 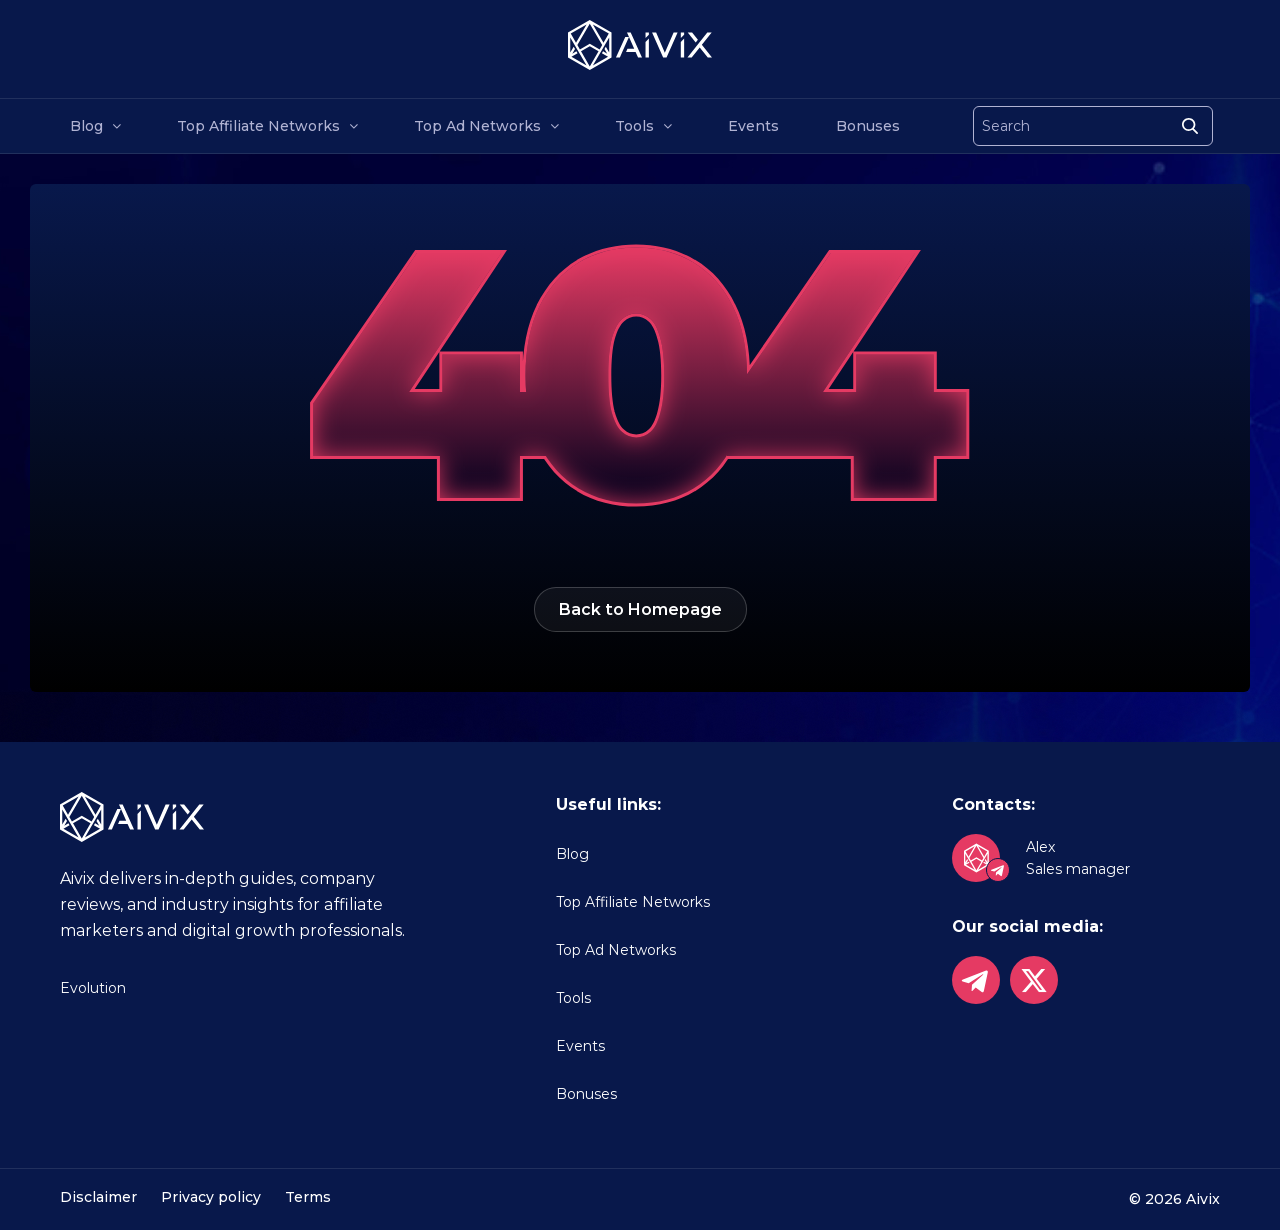 I want to click on Blog, so click(x=86, y=126).